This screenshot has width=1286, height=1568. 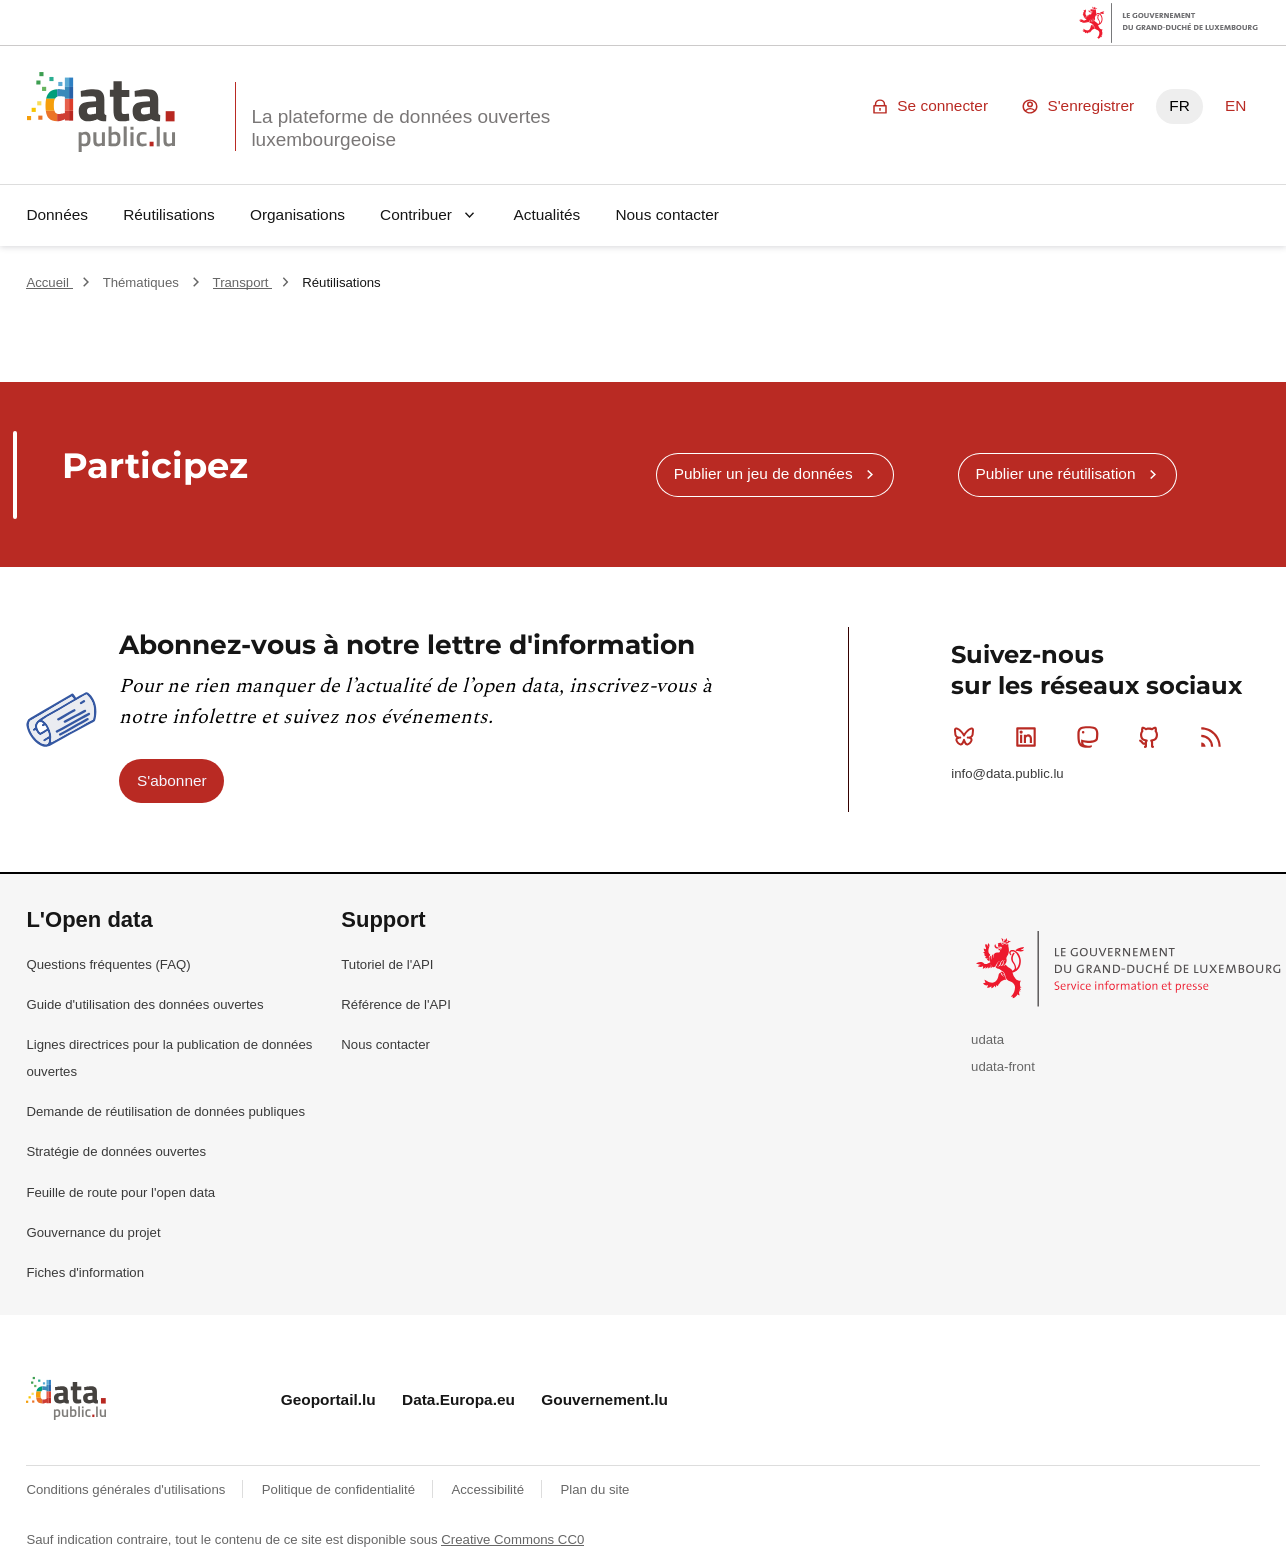 I want to click on La plateforme de données ouvertes luxembourgeoise, so click(x=400, y=128).